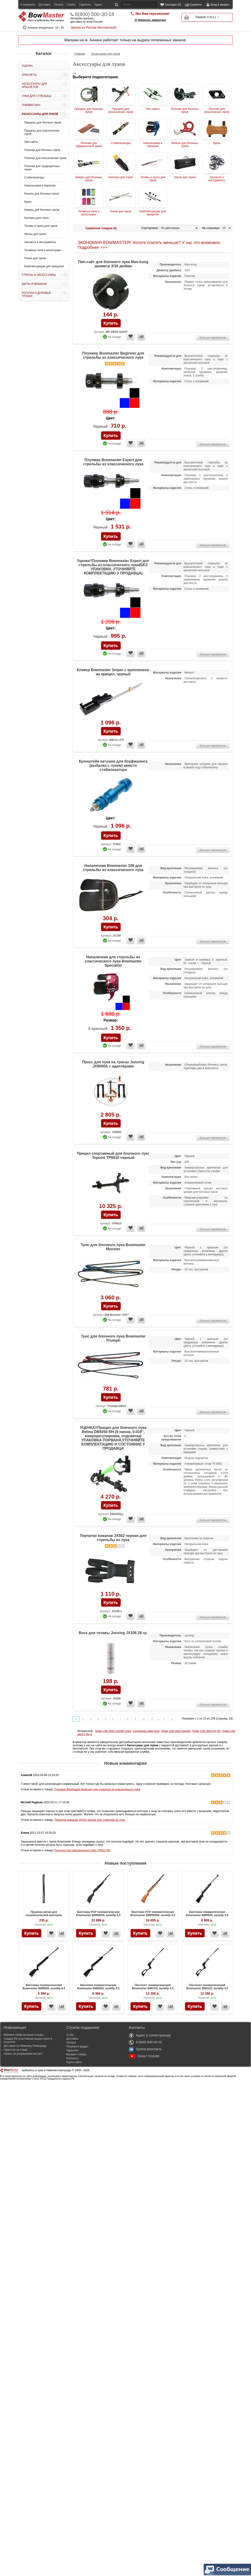 The image size is (251, 2576). I want to click on Доставка по Нижнему Новгороду, so click(25, 2052).